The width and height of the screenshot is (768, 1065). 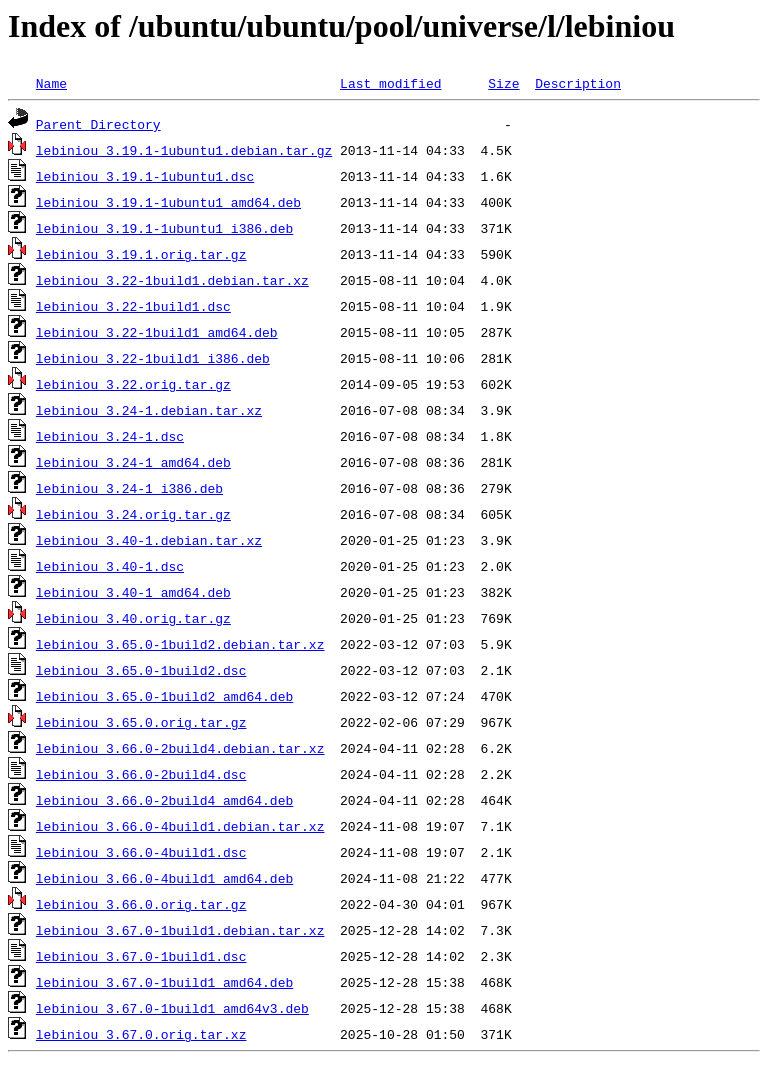 What do you see at coordinates (141, 722) in the screenshot?
I see `lebiniou_3.65.0.orig.tar.gz` at bounding box center [141, 722].